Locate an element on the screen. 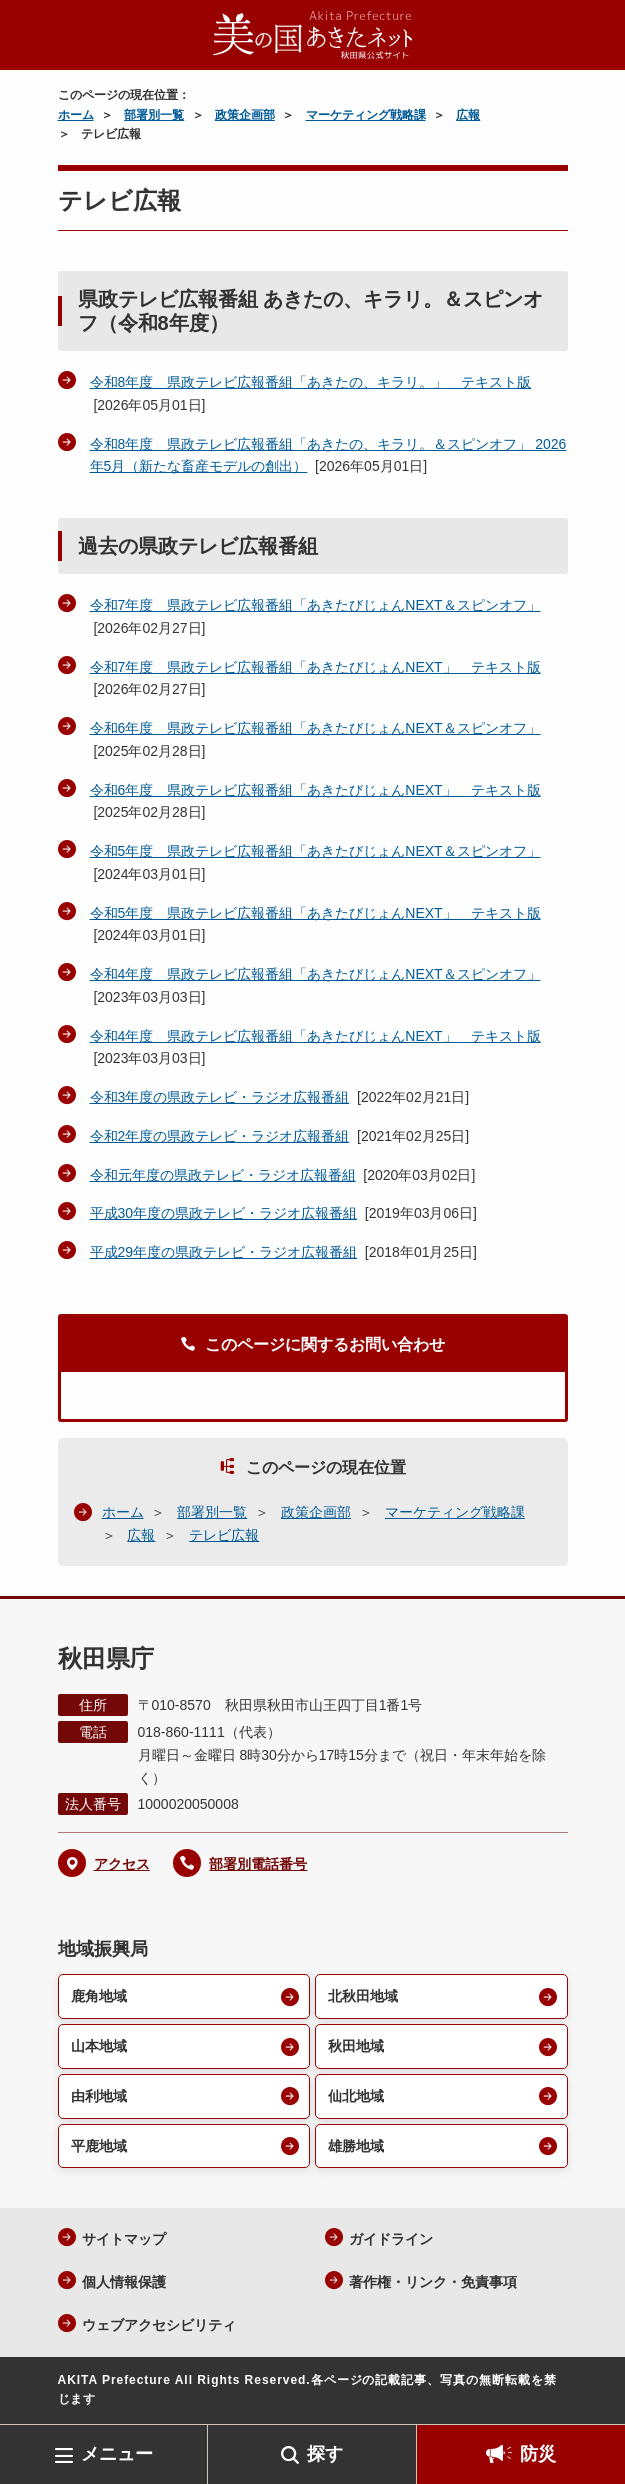 The width and height of the screenshot is (625, 2484). 令和元年度の県政テレビ・ラジオ広報番組 is located at coordinates (223, 1175).